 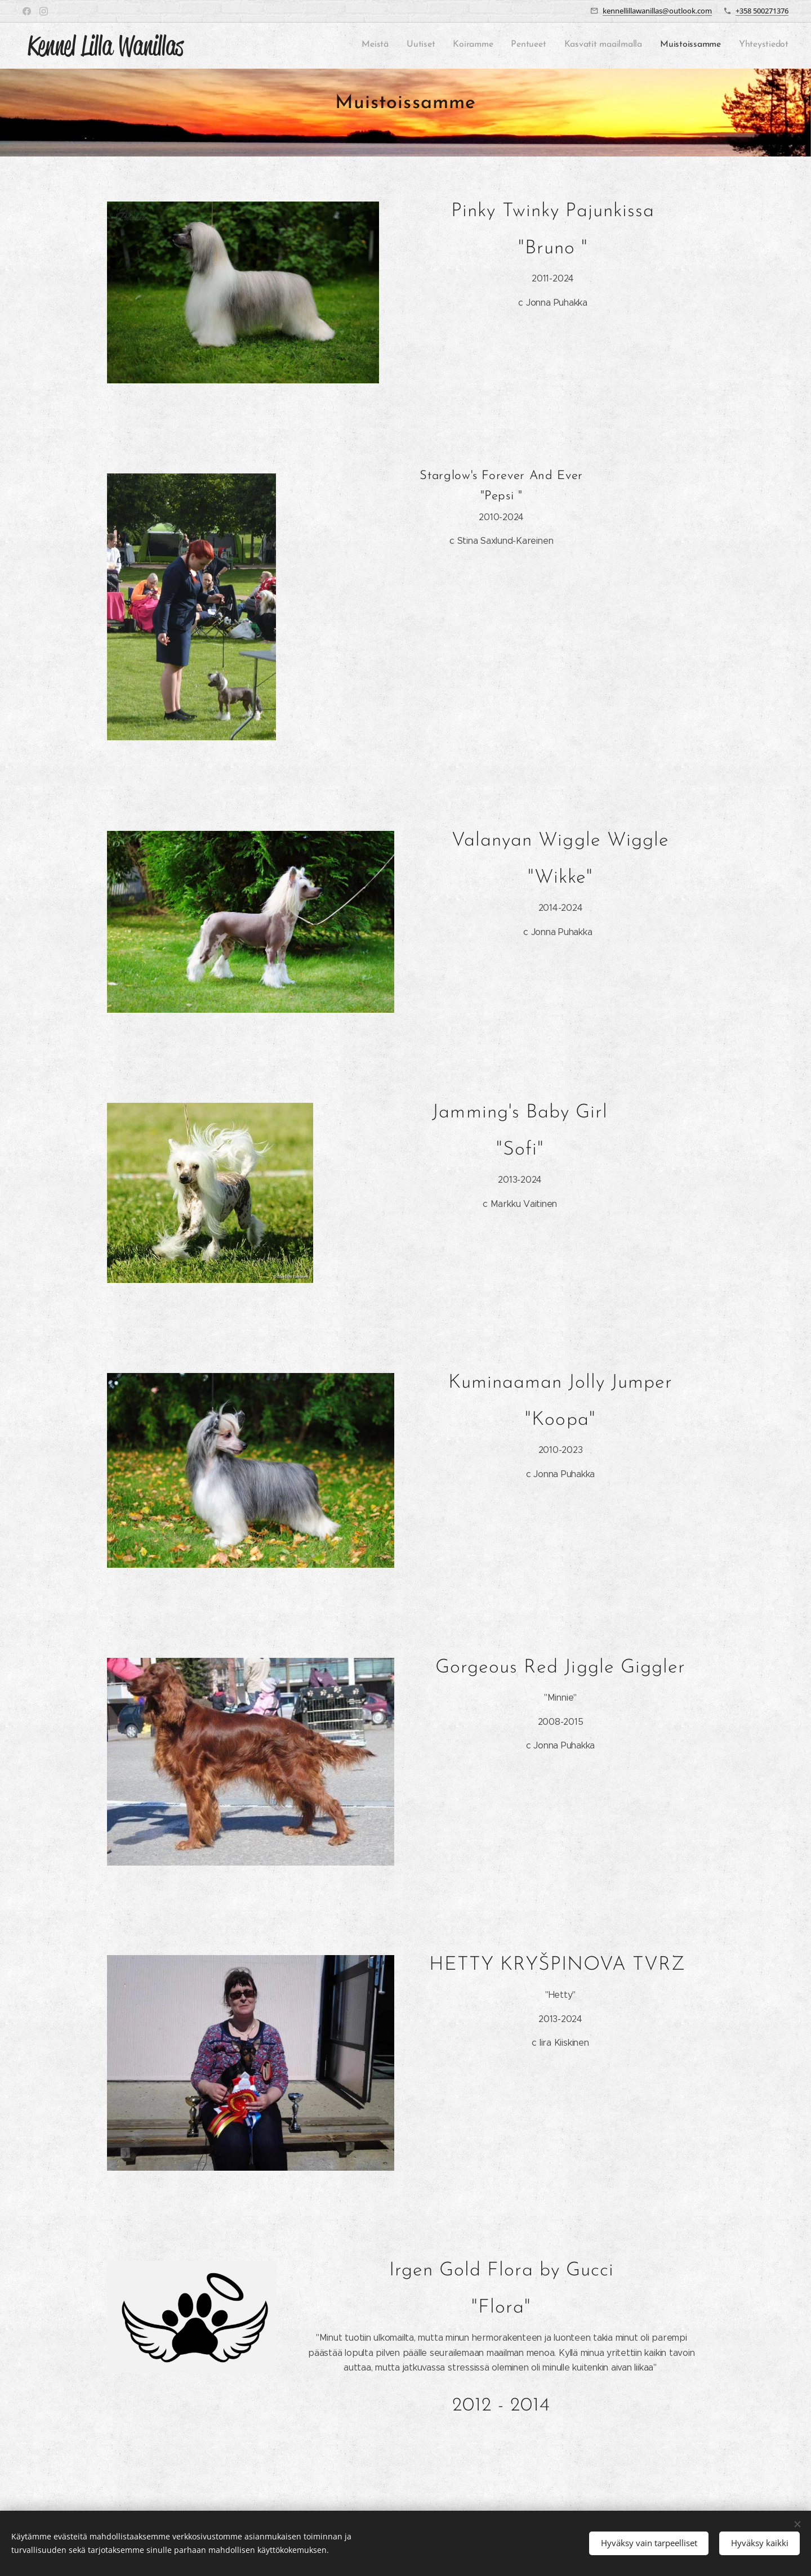 What do you see at coordinates (762, 11) in the screenshot?
I see `+358 500271376` at bounding box center [762, 11].